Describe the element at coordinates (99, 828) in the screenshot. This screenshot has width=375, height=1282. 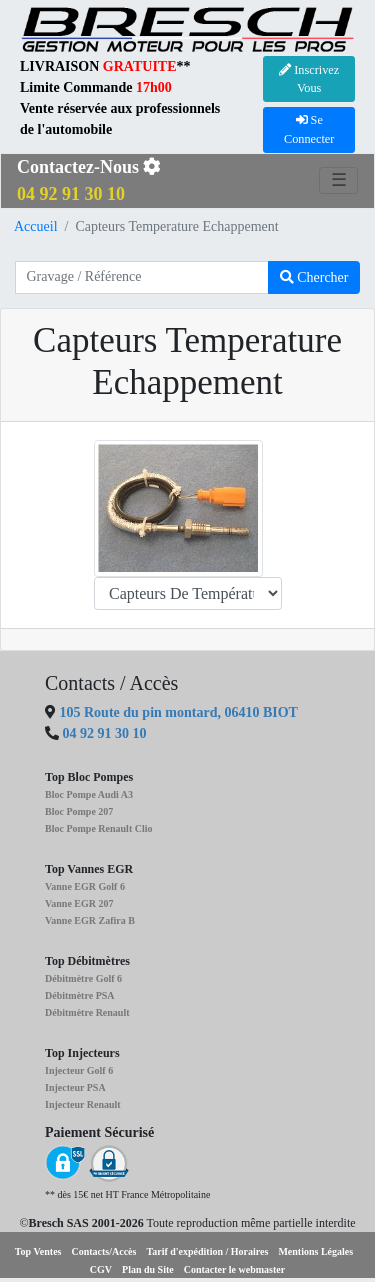
I see `Bloc Pompe Renault Clio` at that location.